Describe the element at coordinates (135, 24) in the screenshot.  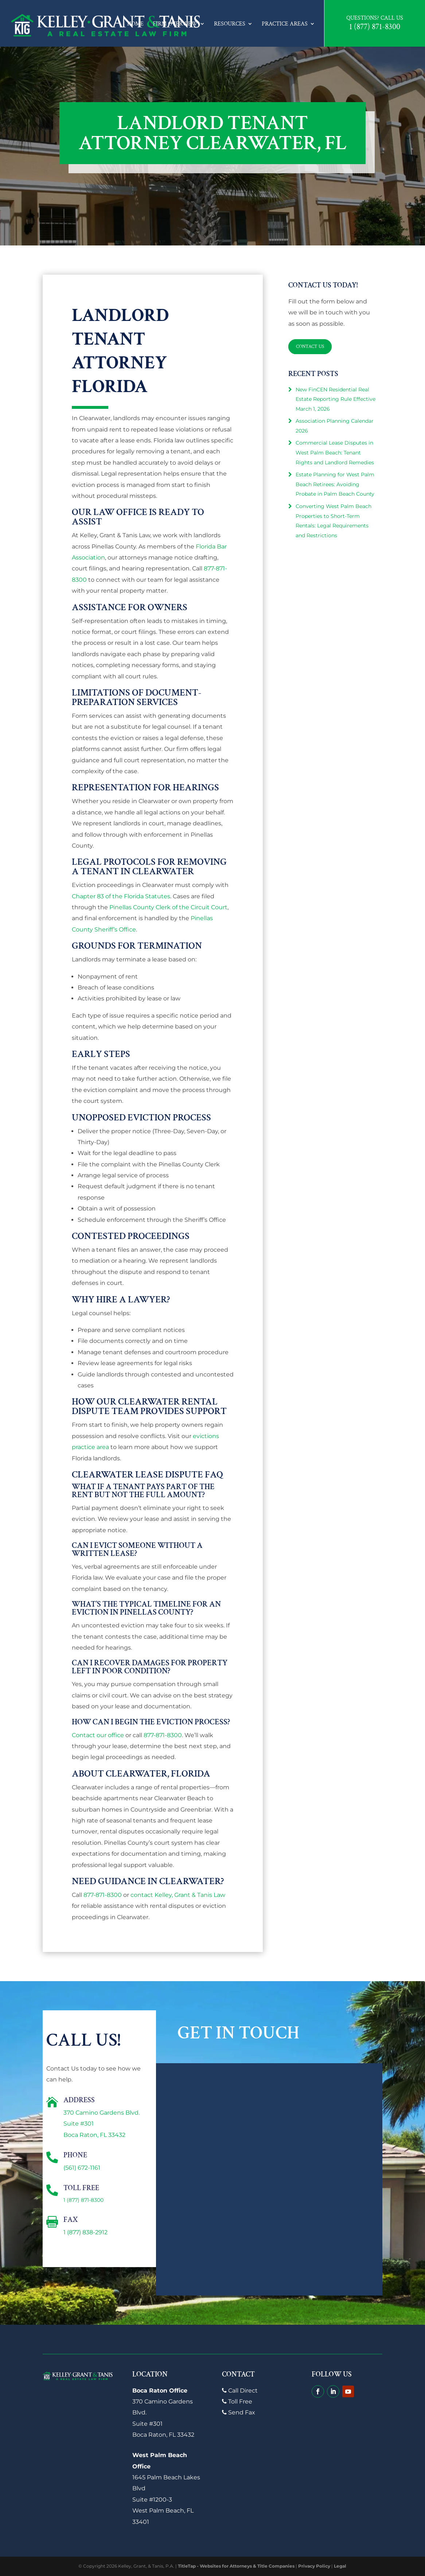
I see `Home` at that location.